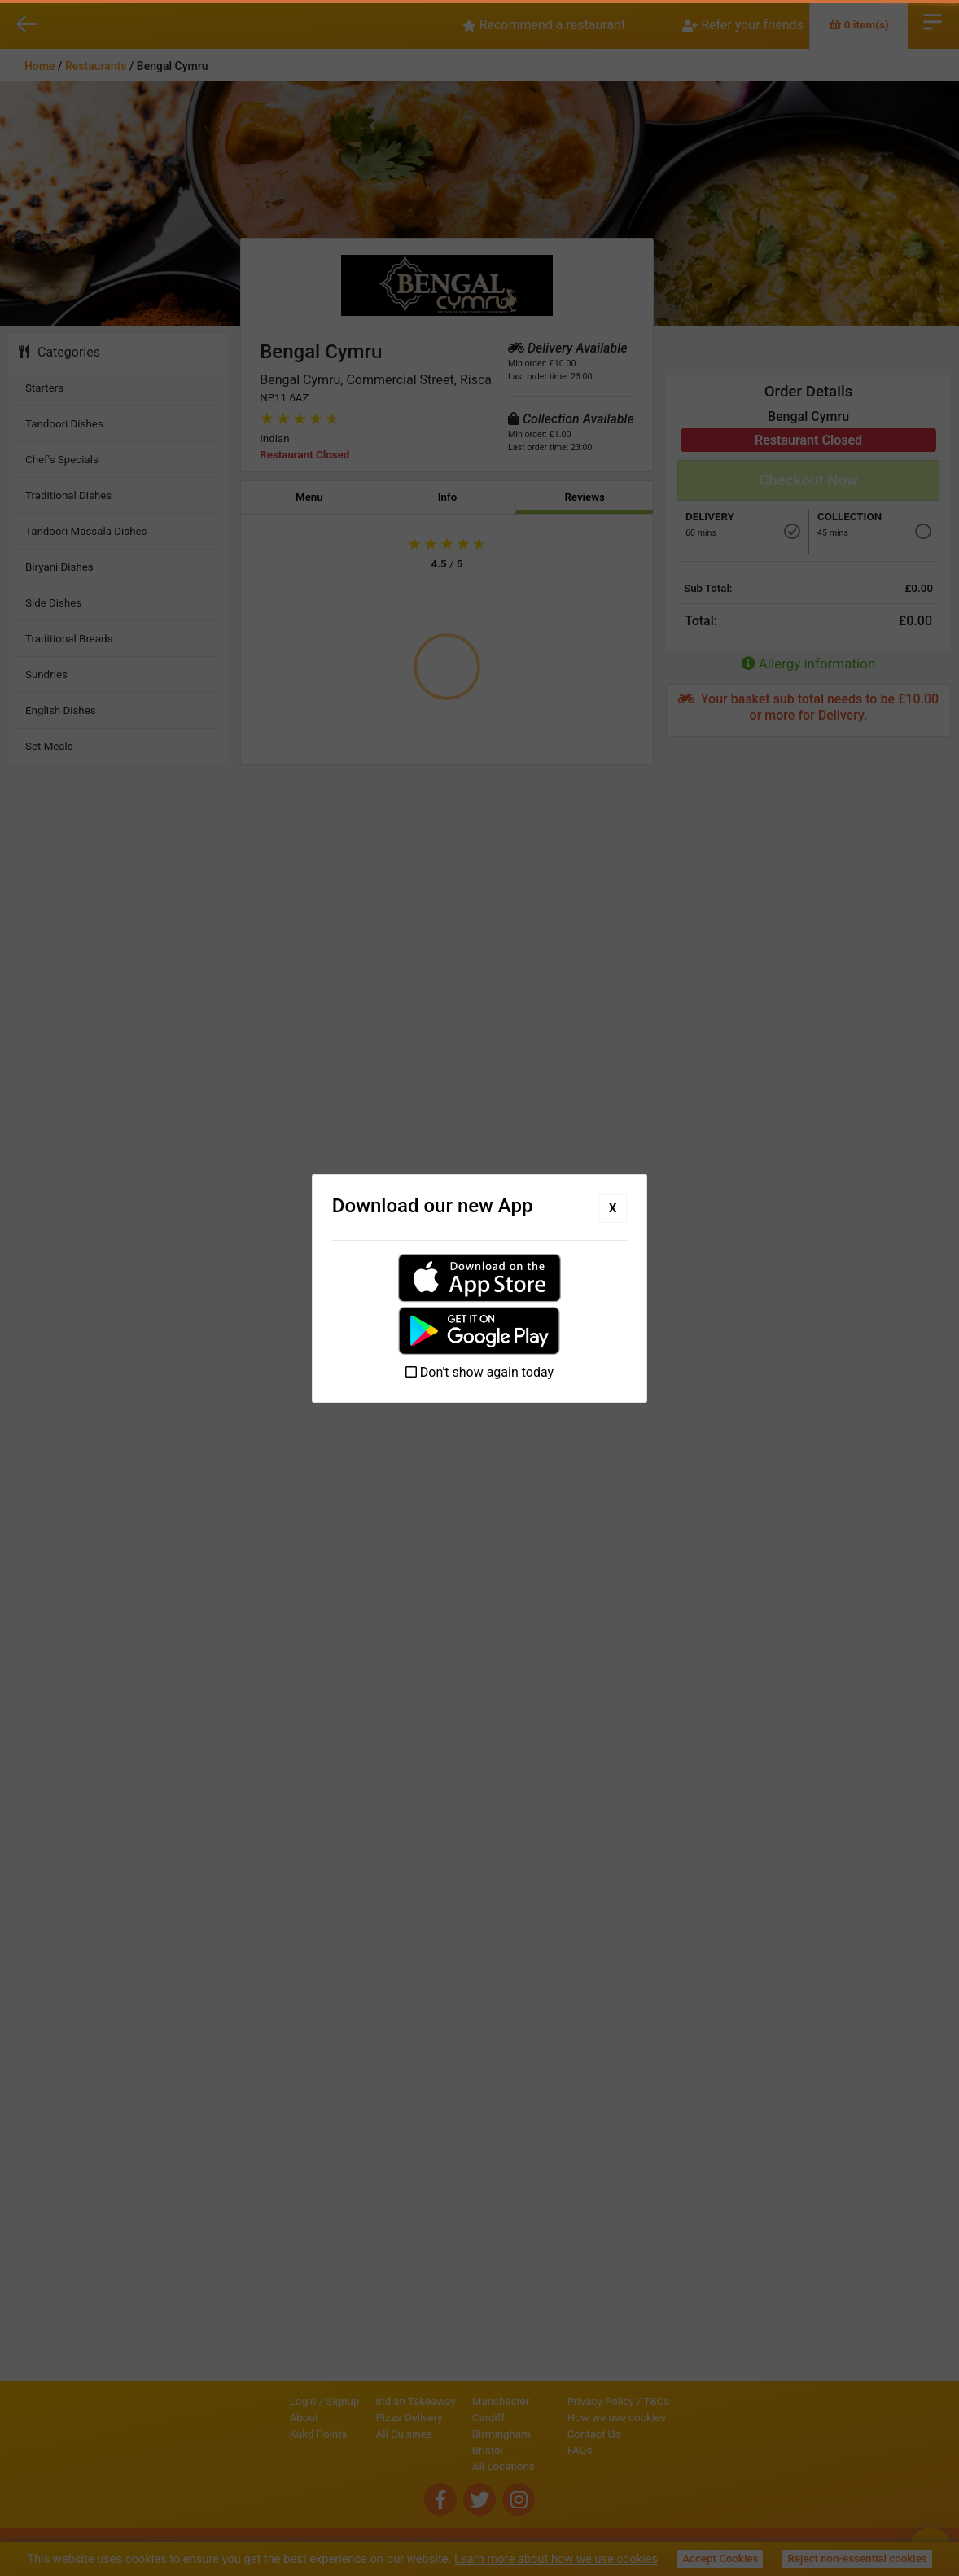 Image resolution: width=959 pixels, height=2576 pixels. I want to click on Birmingham, so click(446, 2434).